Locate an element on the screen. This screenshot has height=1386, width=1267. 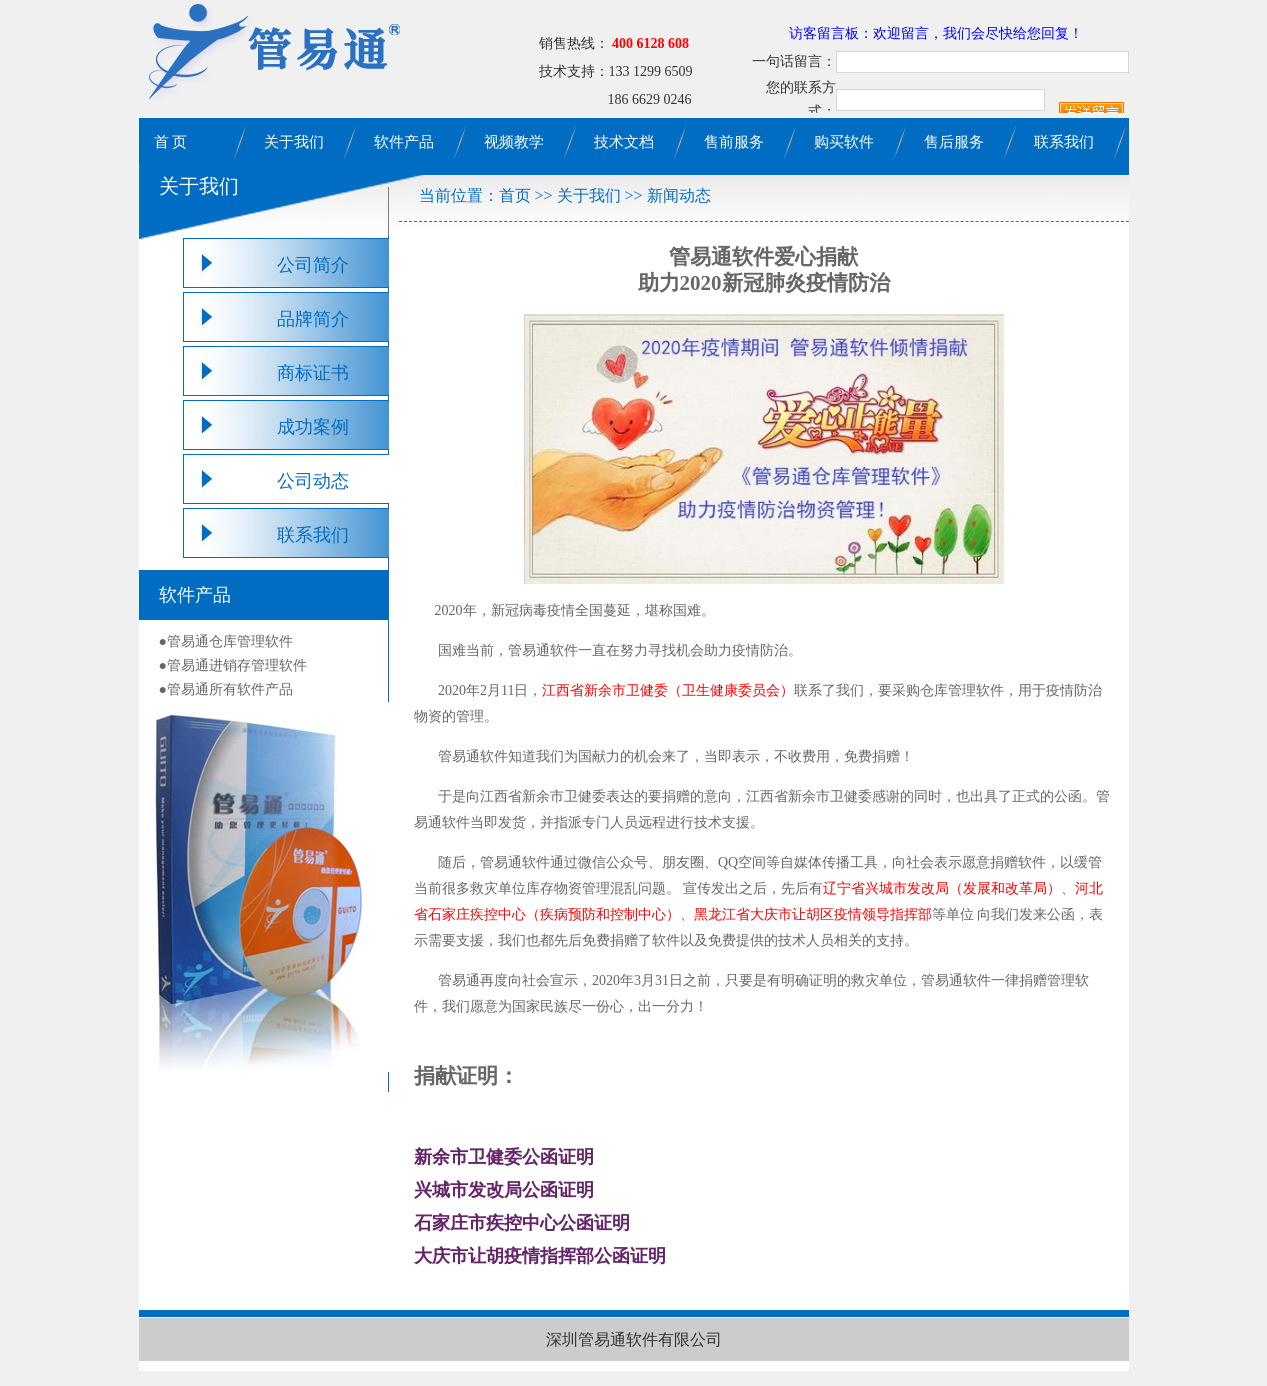
视频教学 is located at coordinates (514, 142).